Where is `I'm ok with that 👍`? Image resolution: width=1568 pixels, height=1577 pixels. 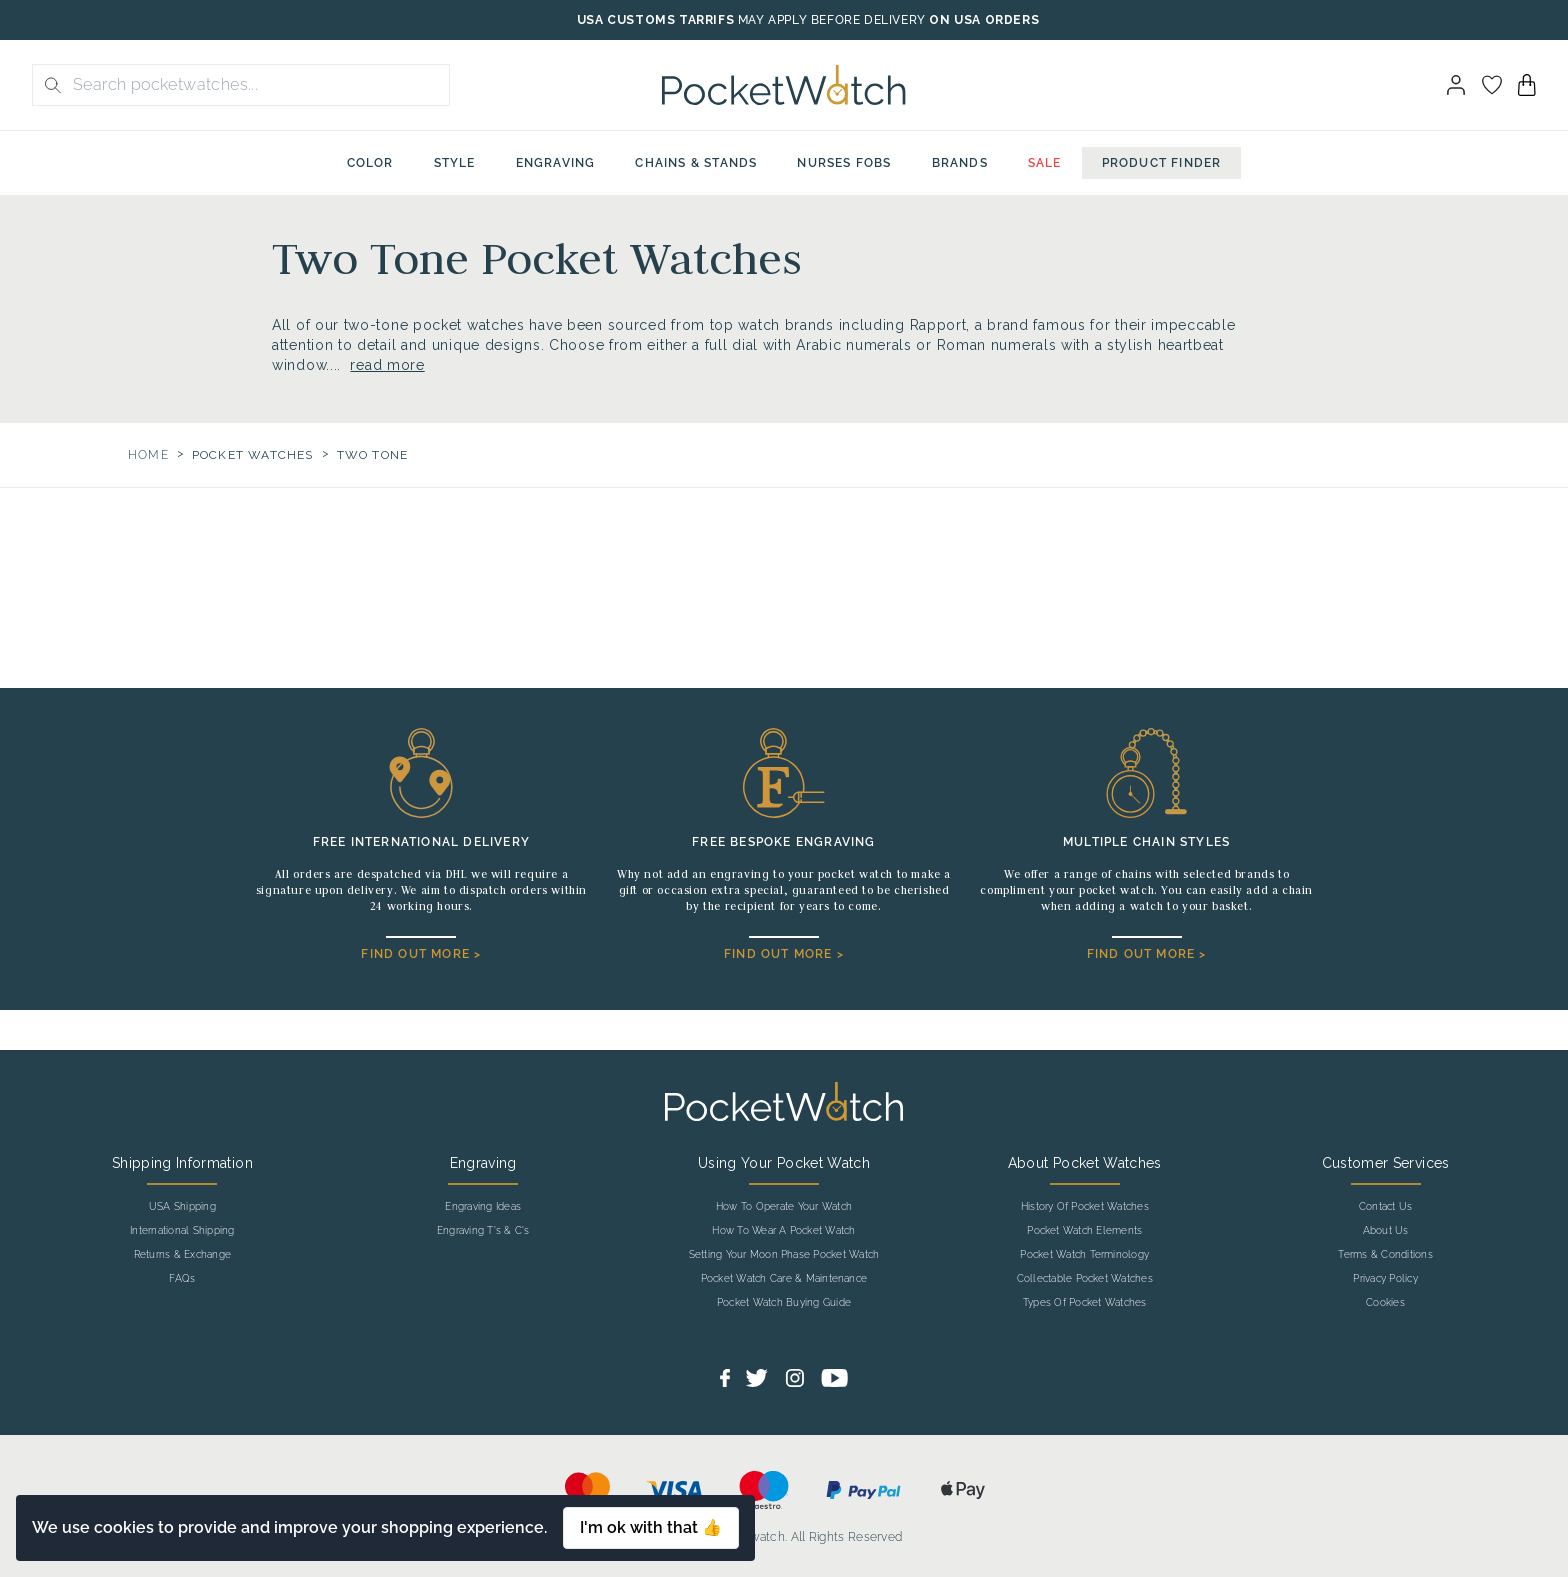
I'm ok with that 👍 is located at coordinates (651, 1527).